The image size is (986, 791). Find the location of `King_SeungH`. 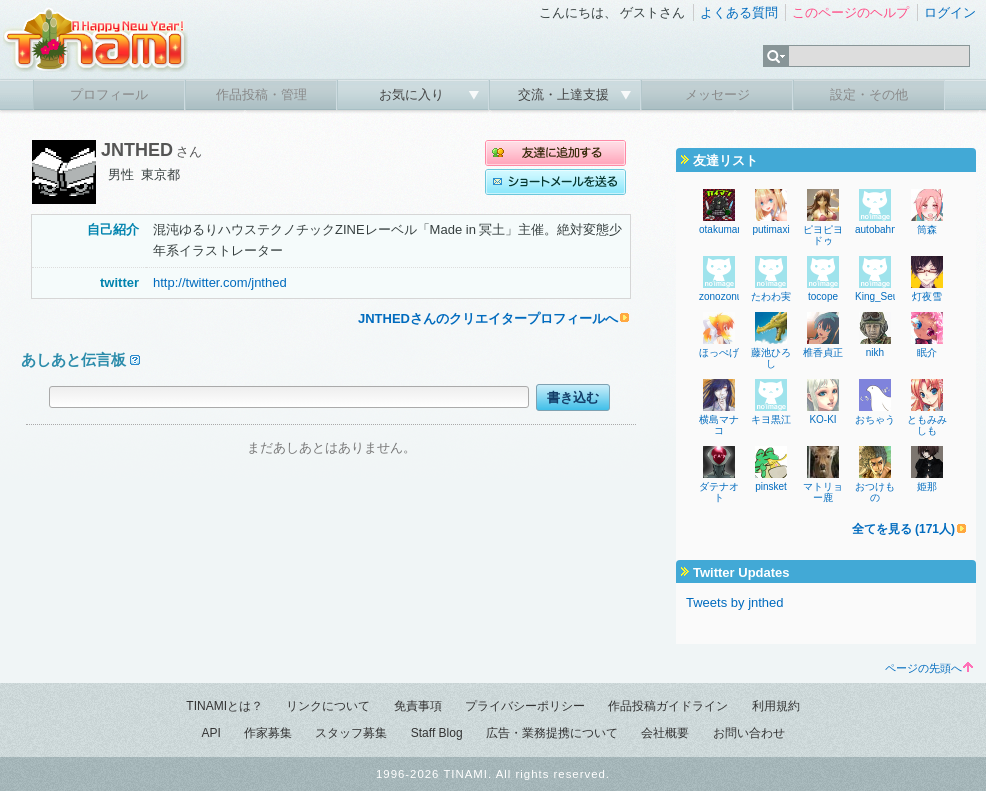

King_SeungH is located at coordinates (886, 296).